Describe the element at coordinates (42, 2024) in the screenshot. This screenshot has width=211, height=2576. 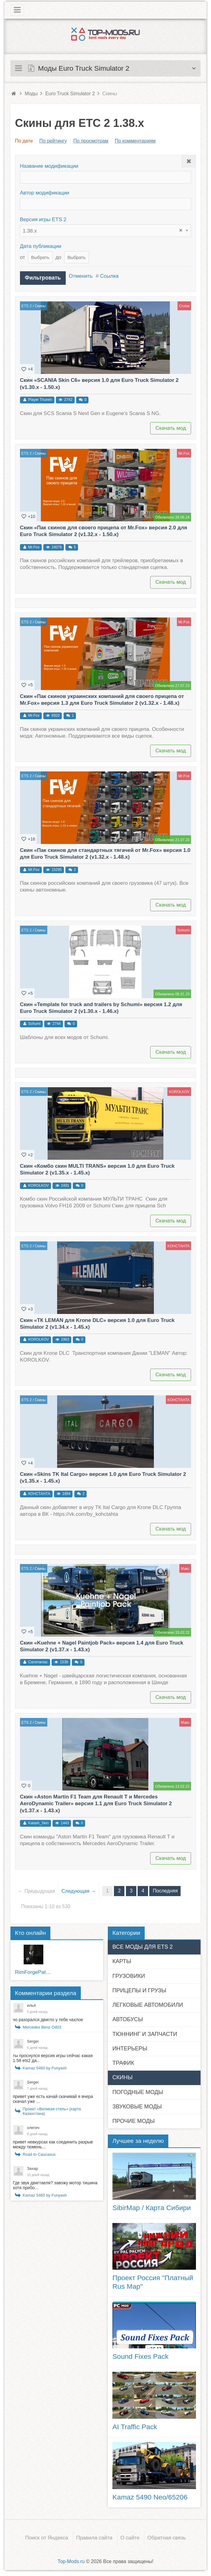
I see `Mercedes Benz O403` at that location.